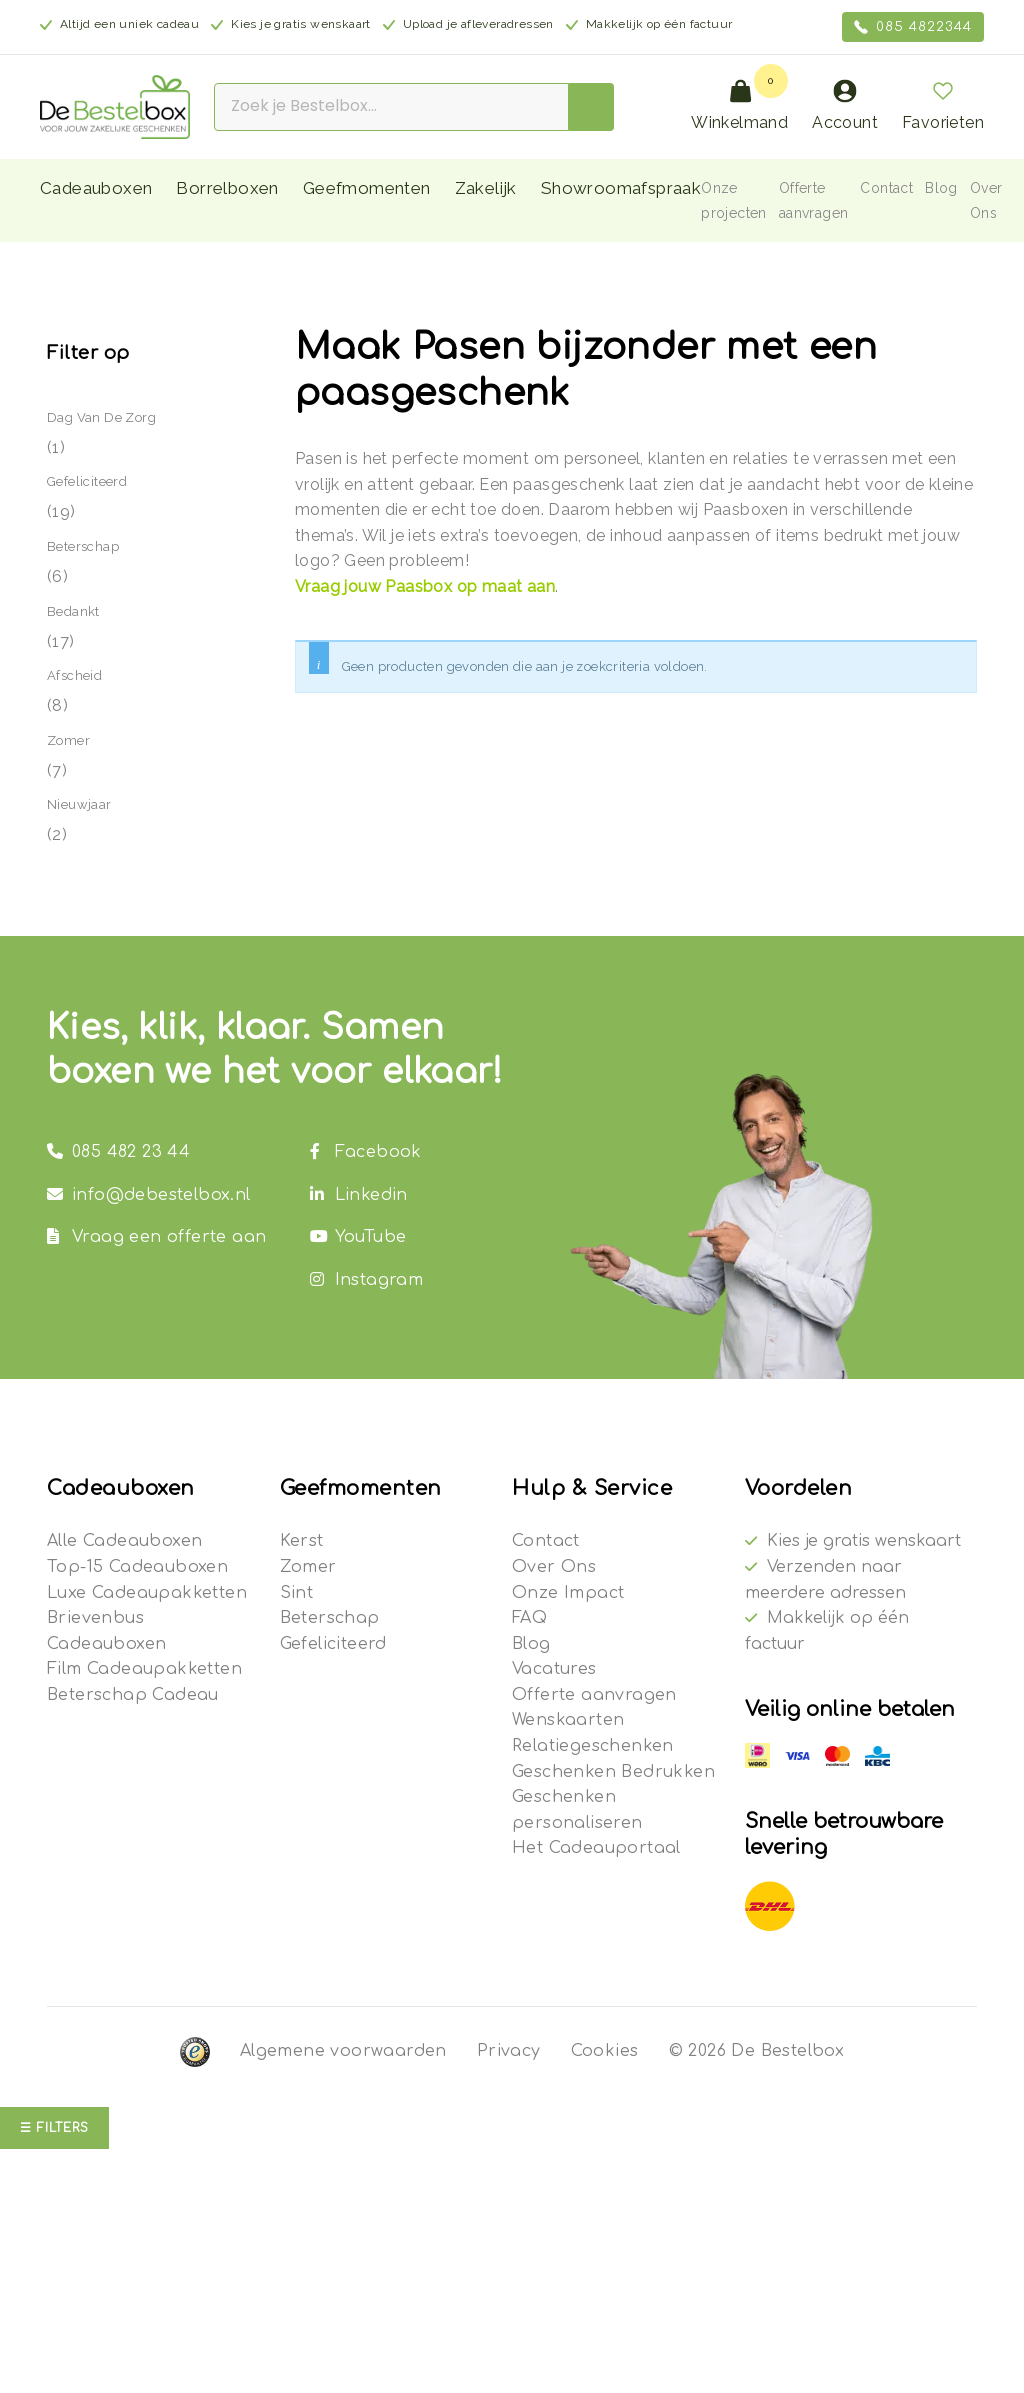  What do you see at coordinates (118, 1152) in the screenshot?
I see `085 482 23 44` at bounding box center [118, 1152].